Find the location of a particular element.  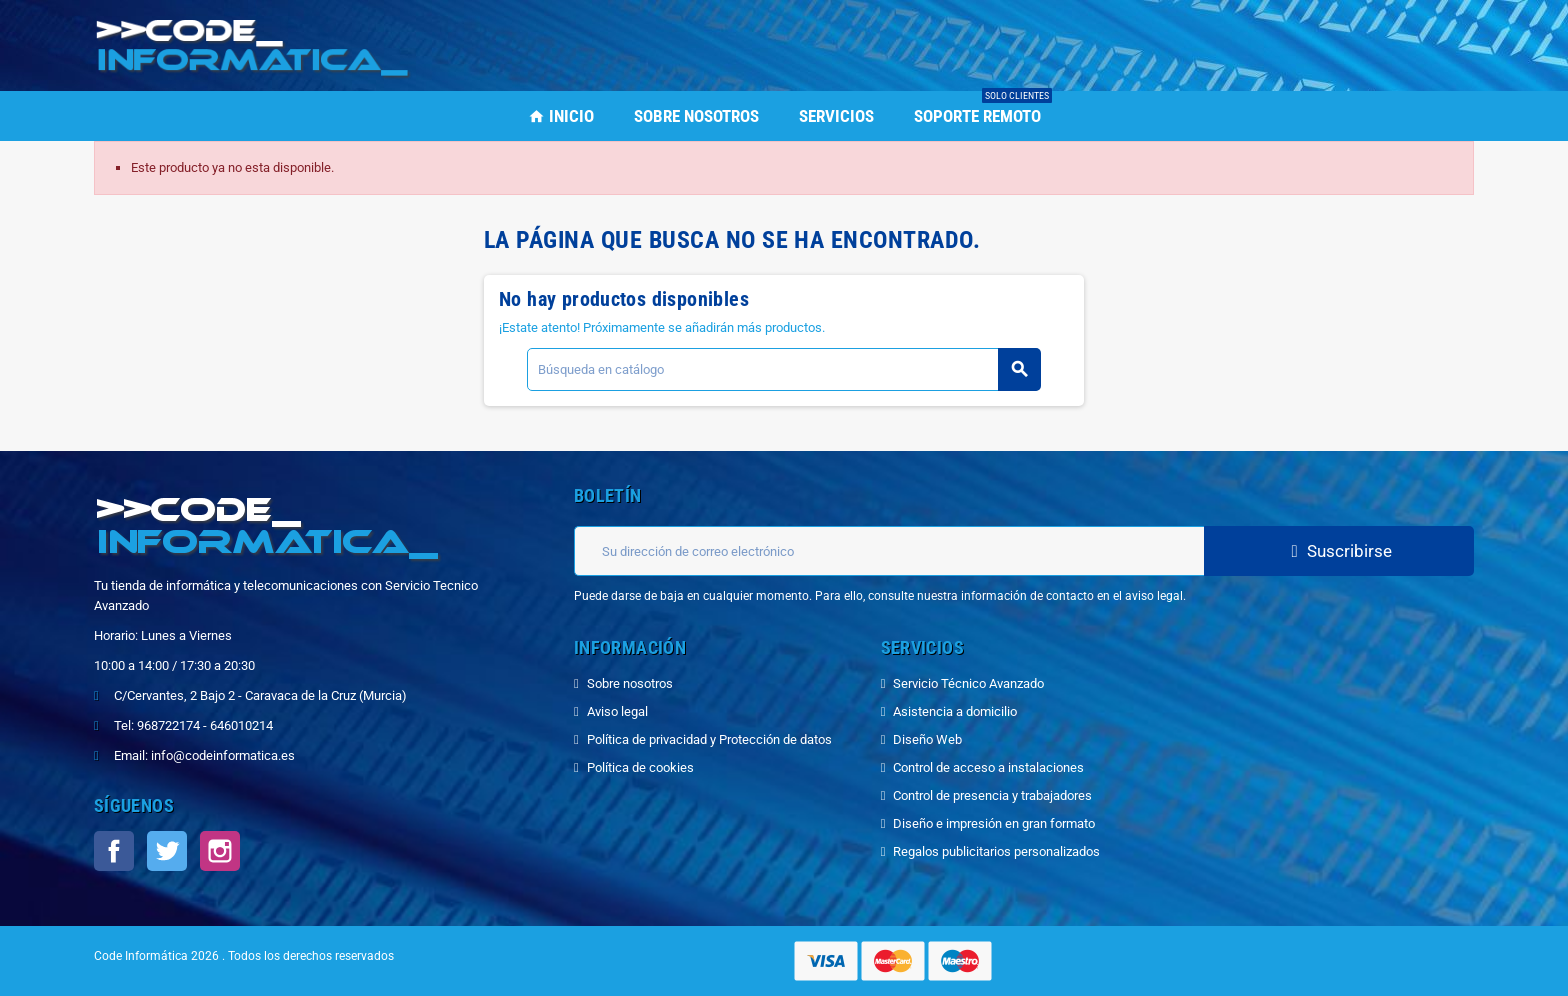

Servicio Técnico Avanzado is located at coordinates (968, 683).